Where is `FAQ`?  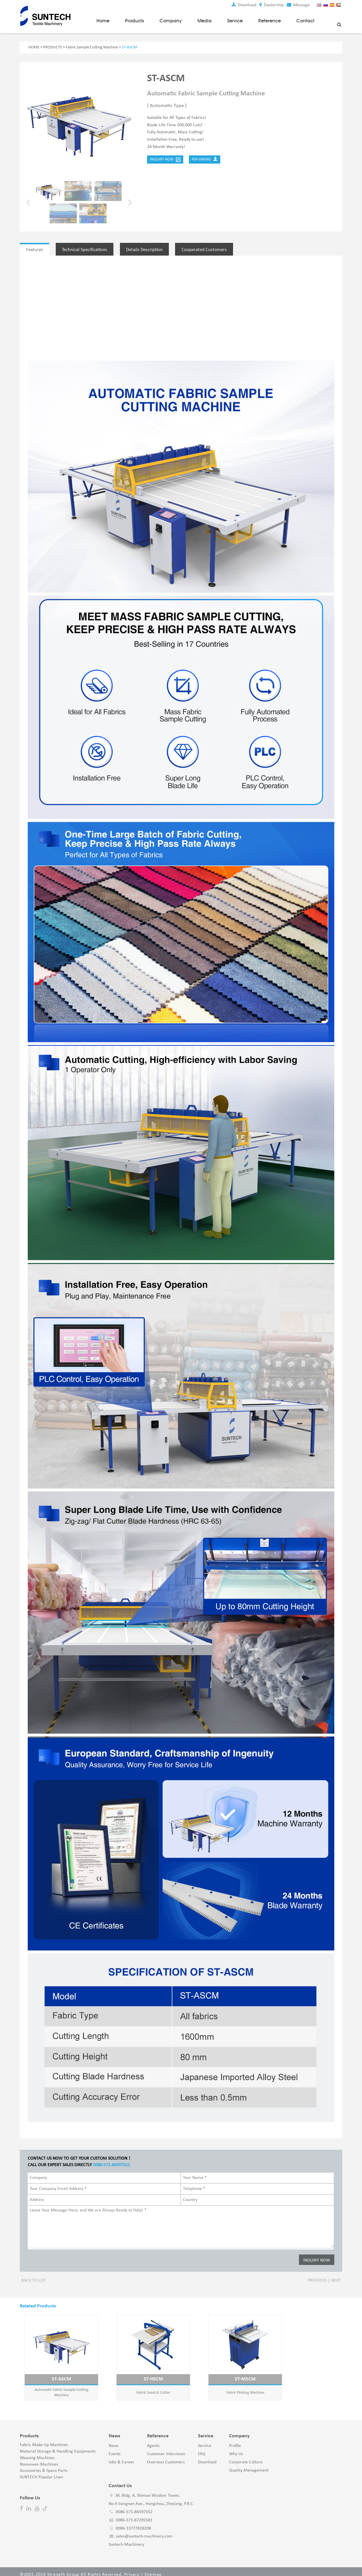 FAQ is located at coordinates (201, 2448).